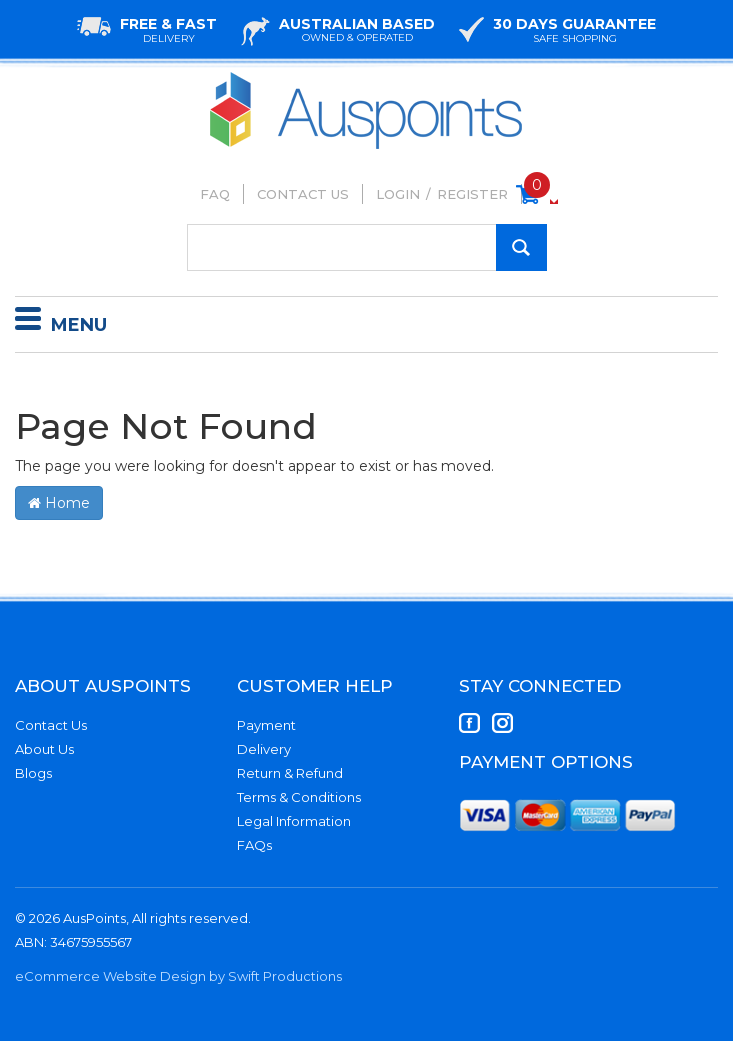 The width and height of the screenshot is (733, 1041). What do you see at coordinates (44, 749) in the screenshot?
I see `About Us` at bounding box center [44, 749].